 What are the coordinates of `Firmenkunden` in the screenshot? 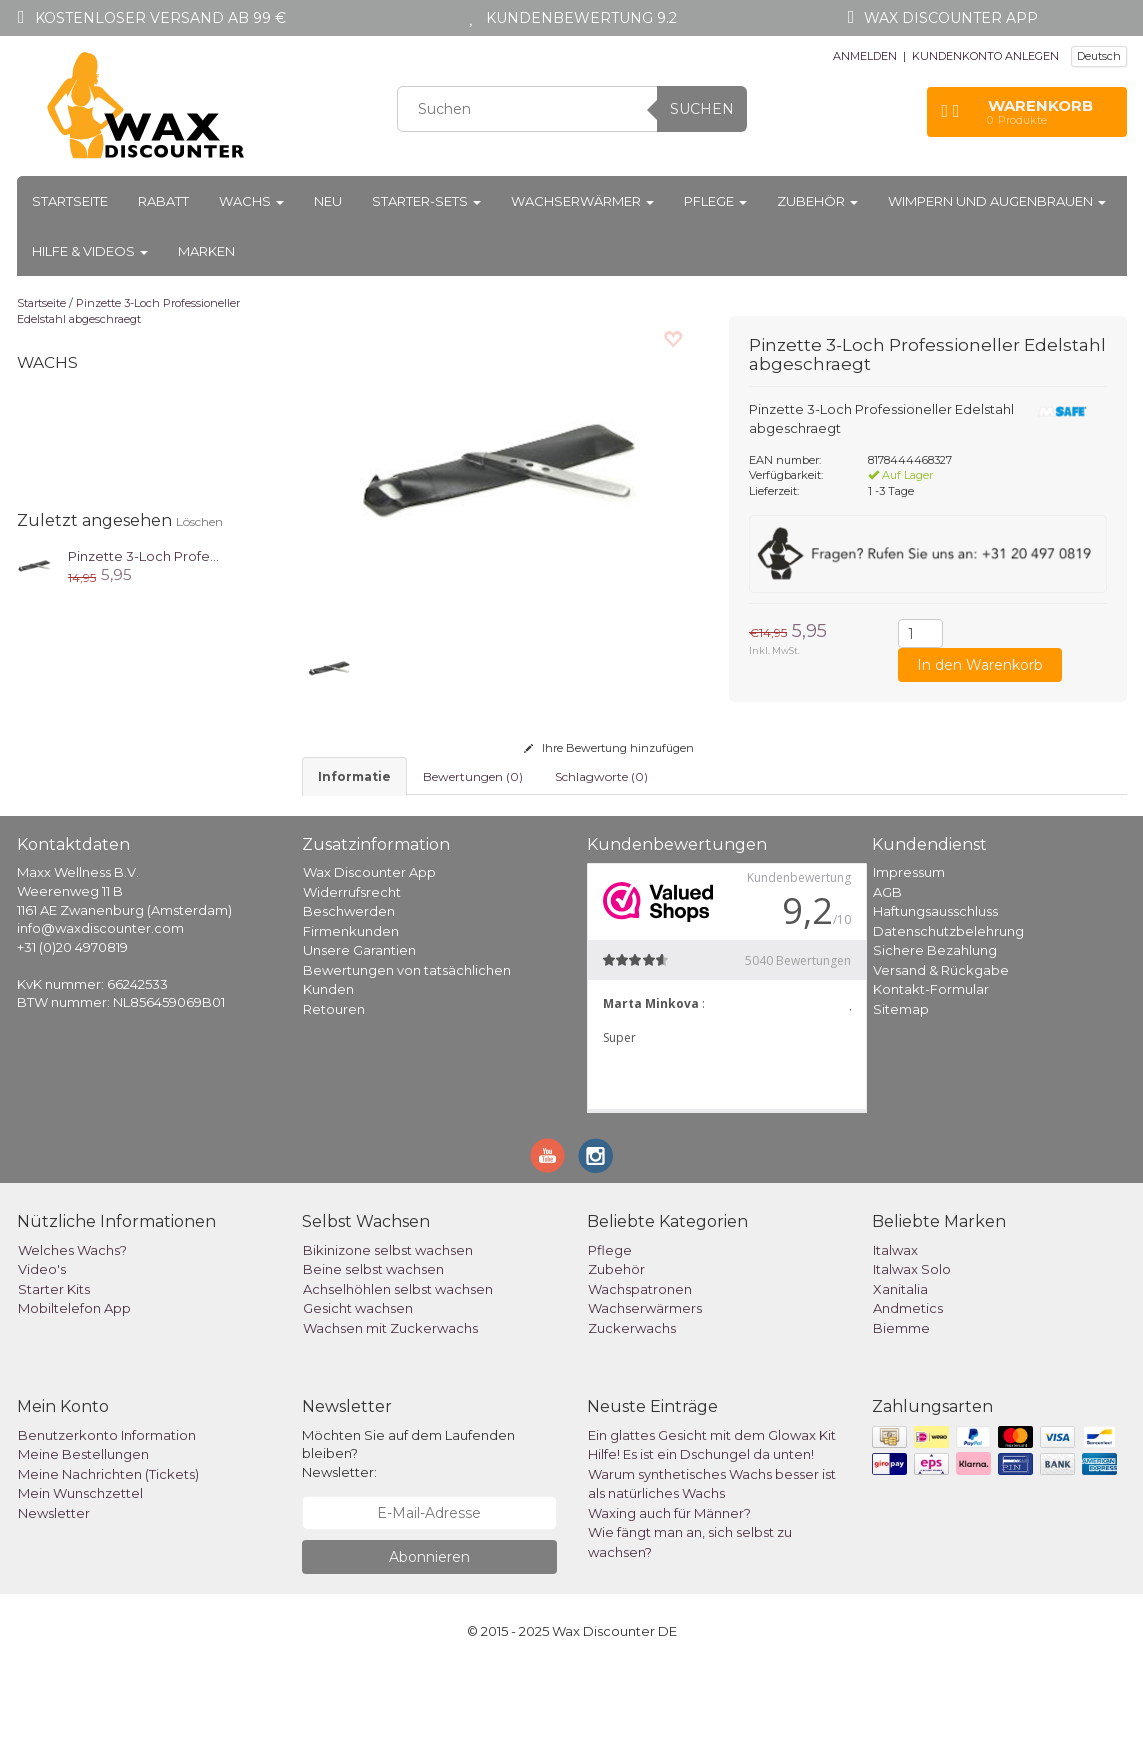 It's located at (351, 1023).